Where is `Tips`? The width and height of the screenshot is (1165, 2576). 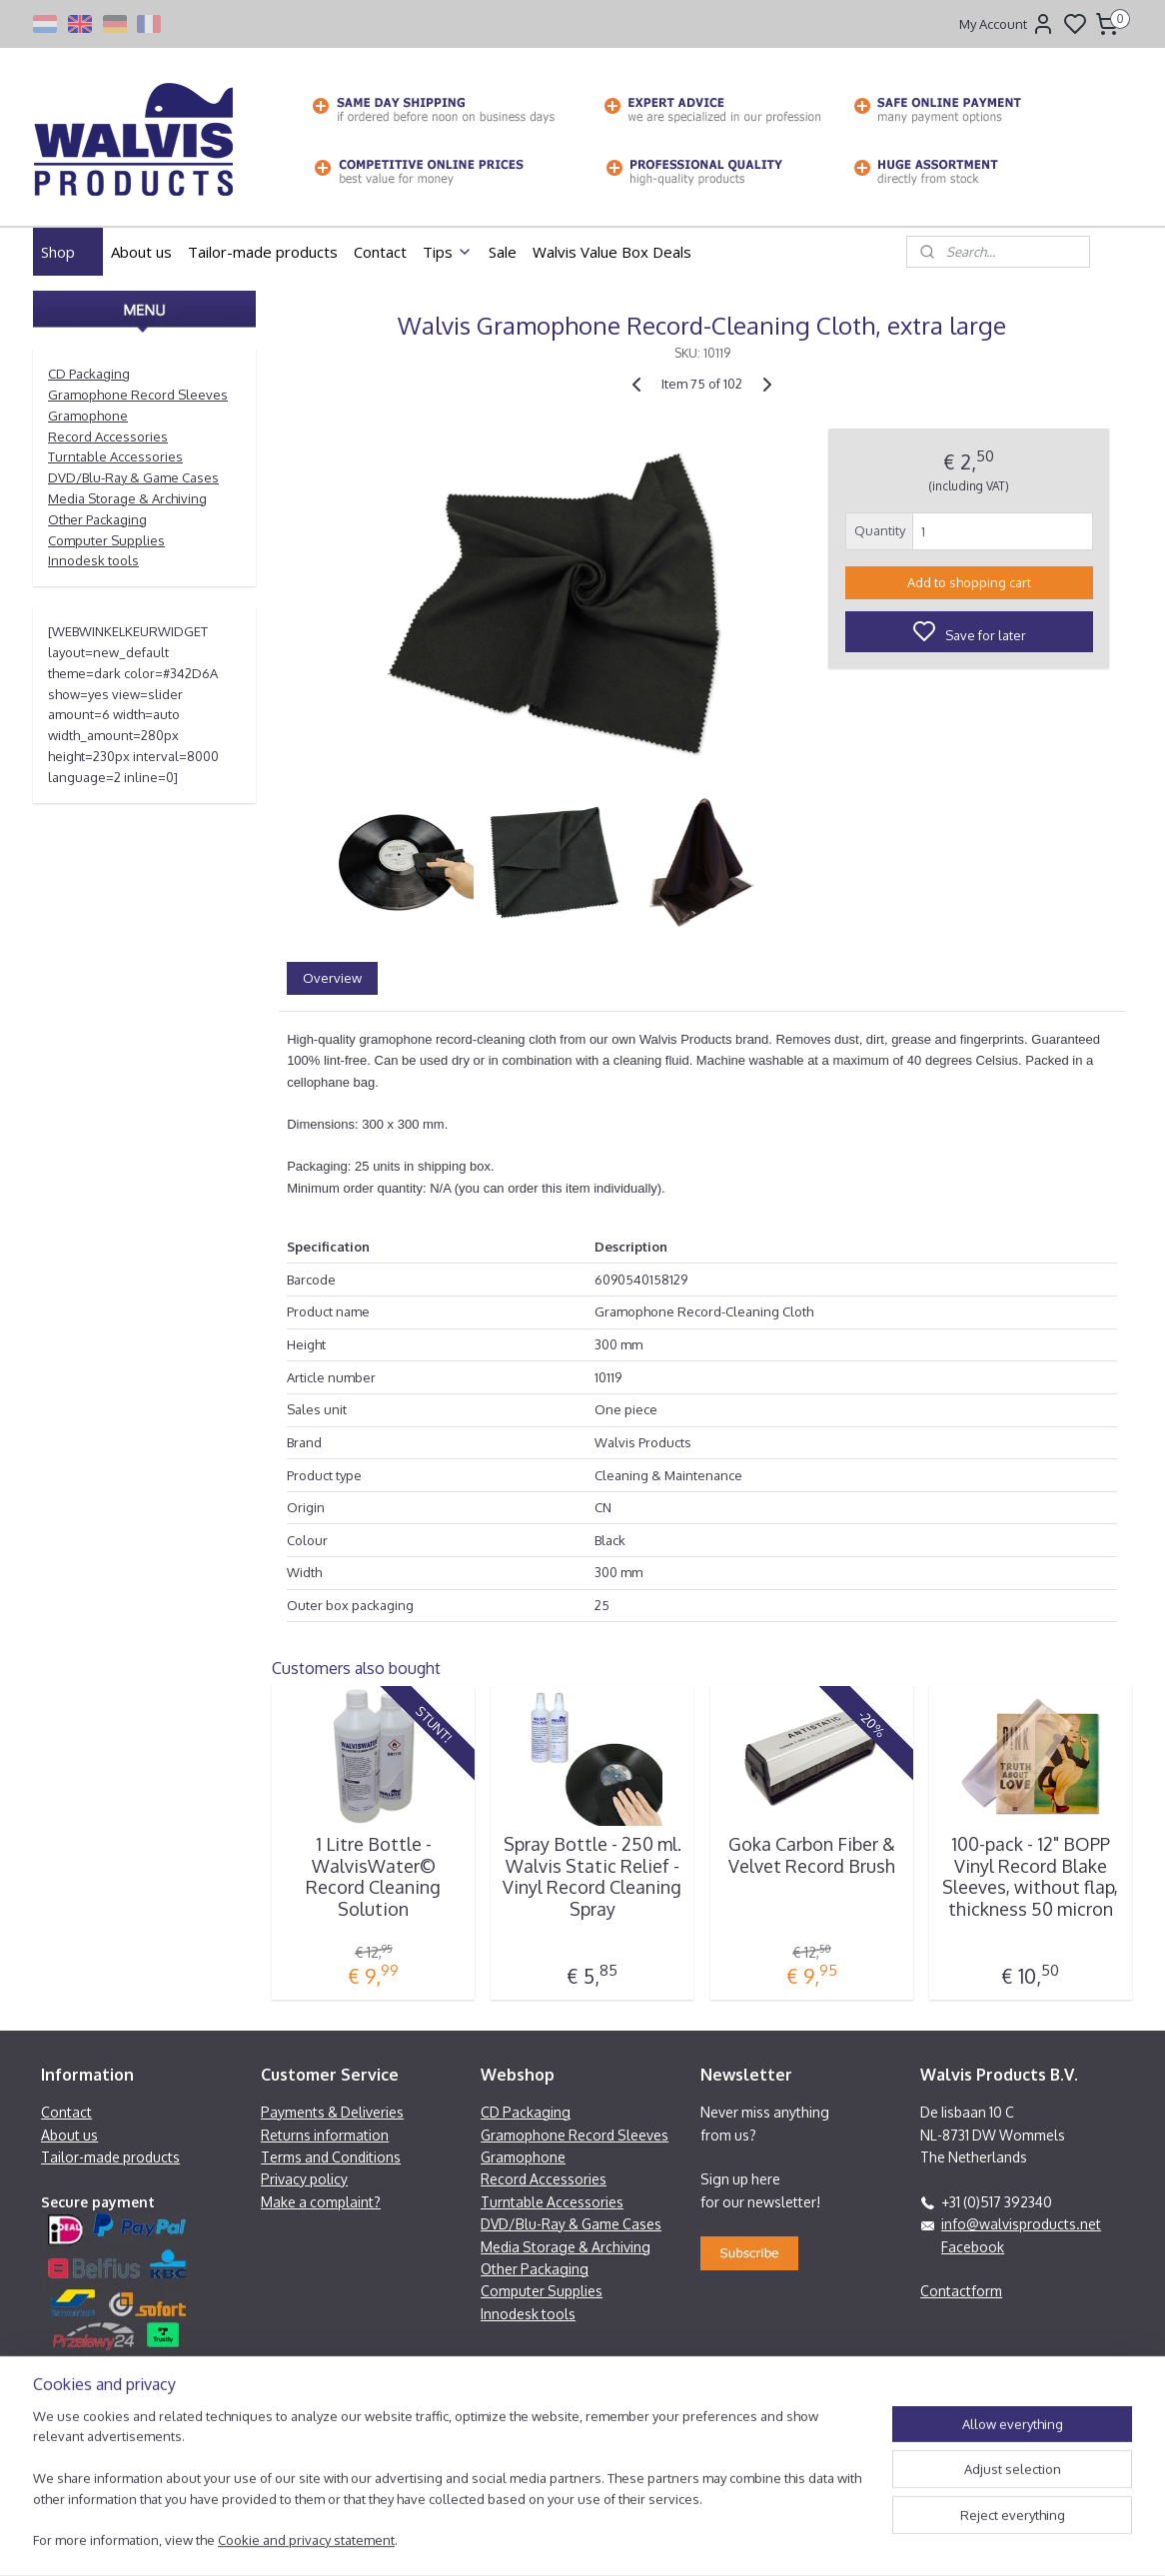 Tips is located at coordinates (448, 252).